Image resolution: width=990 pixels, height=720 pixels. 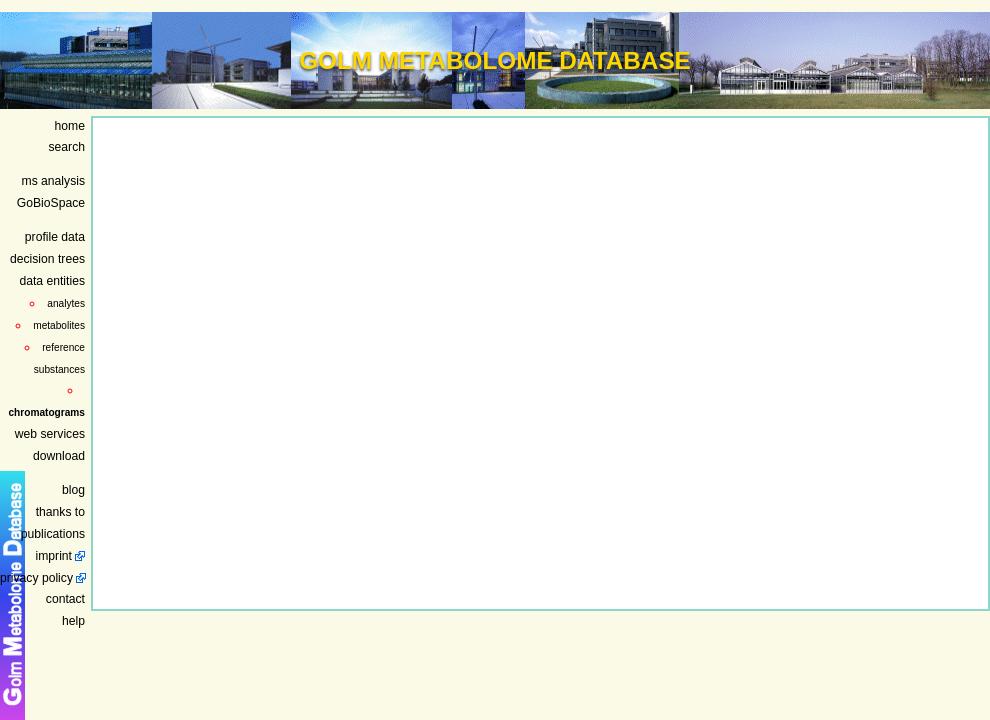 I want to click on download, so click(x=59, y=456).